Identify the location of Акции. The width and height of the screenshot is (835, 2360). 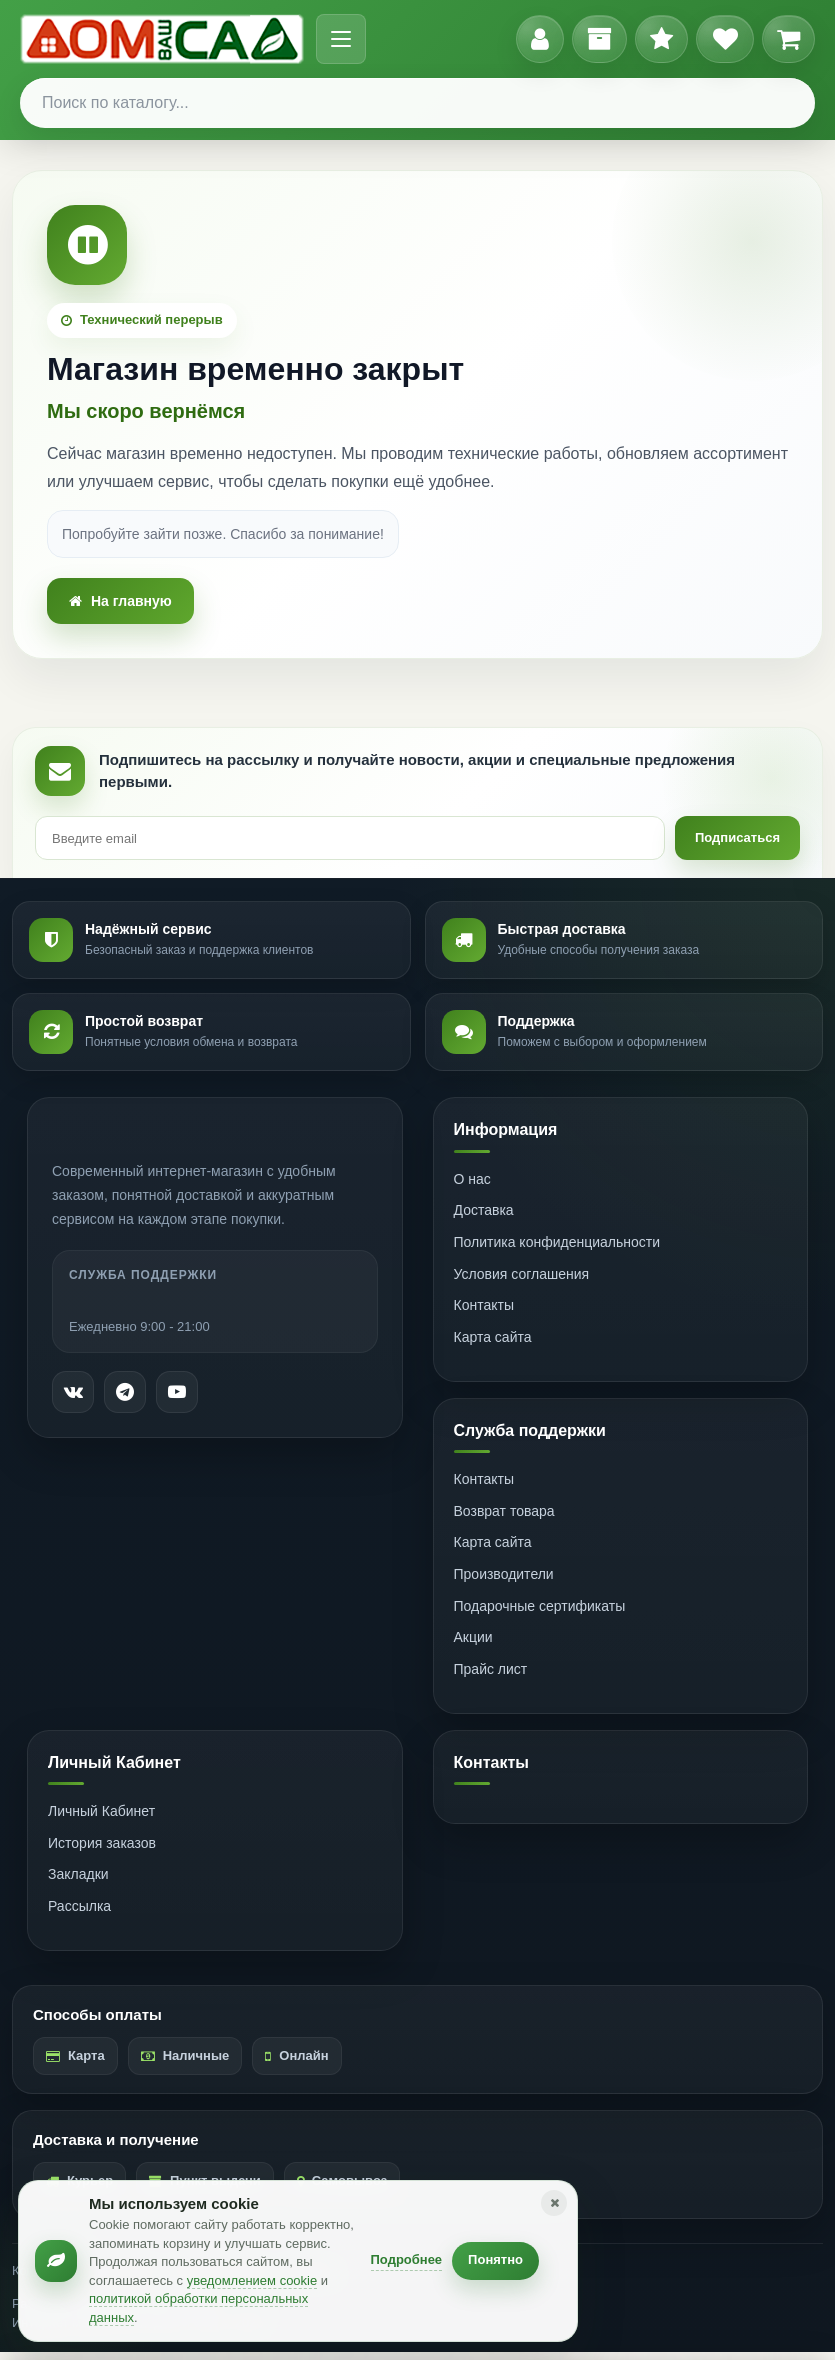
(473, 1645).